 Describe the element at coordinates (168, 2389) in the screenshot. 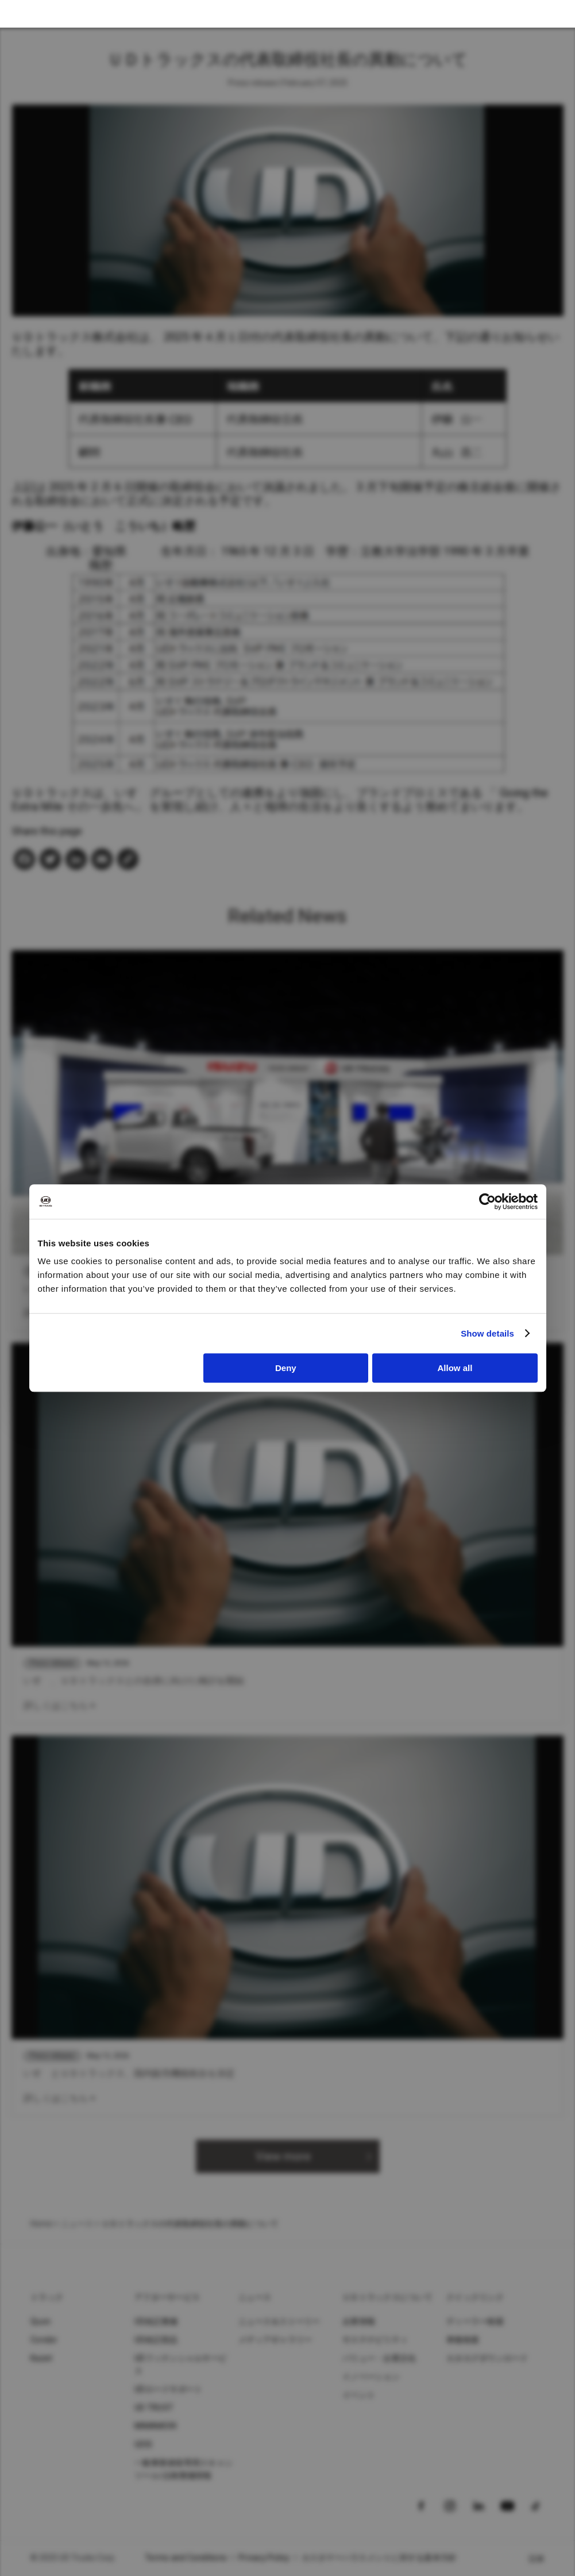

I see `UDロードサポート` at that location.